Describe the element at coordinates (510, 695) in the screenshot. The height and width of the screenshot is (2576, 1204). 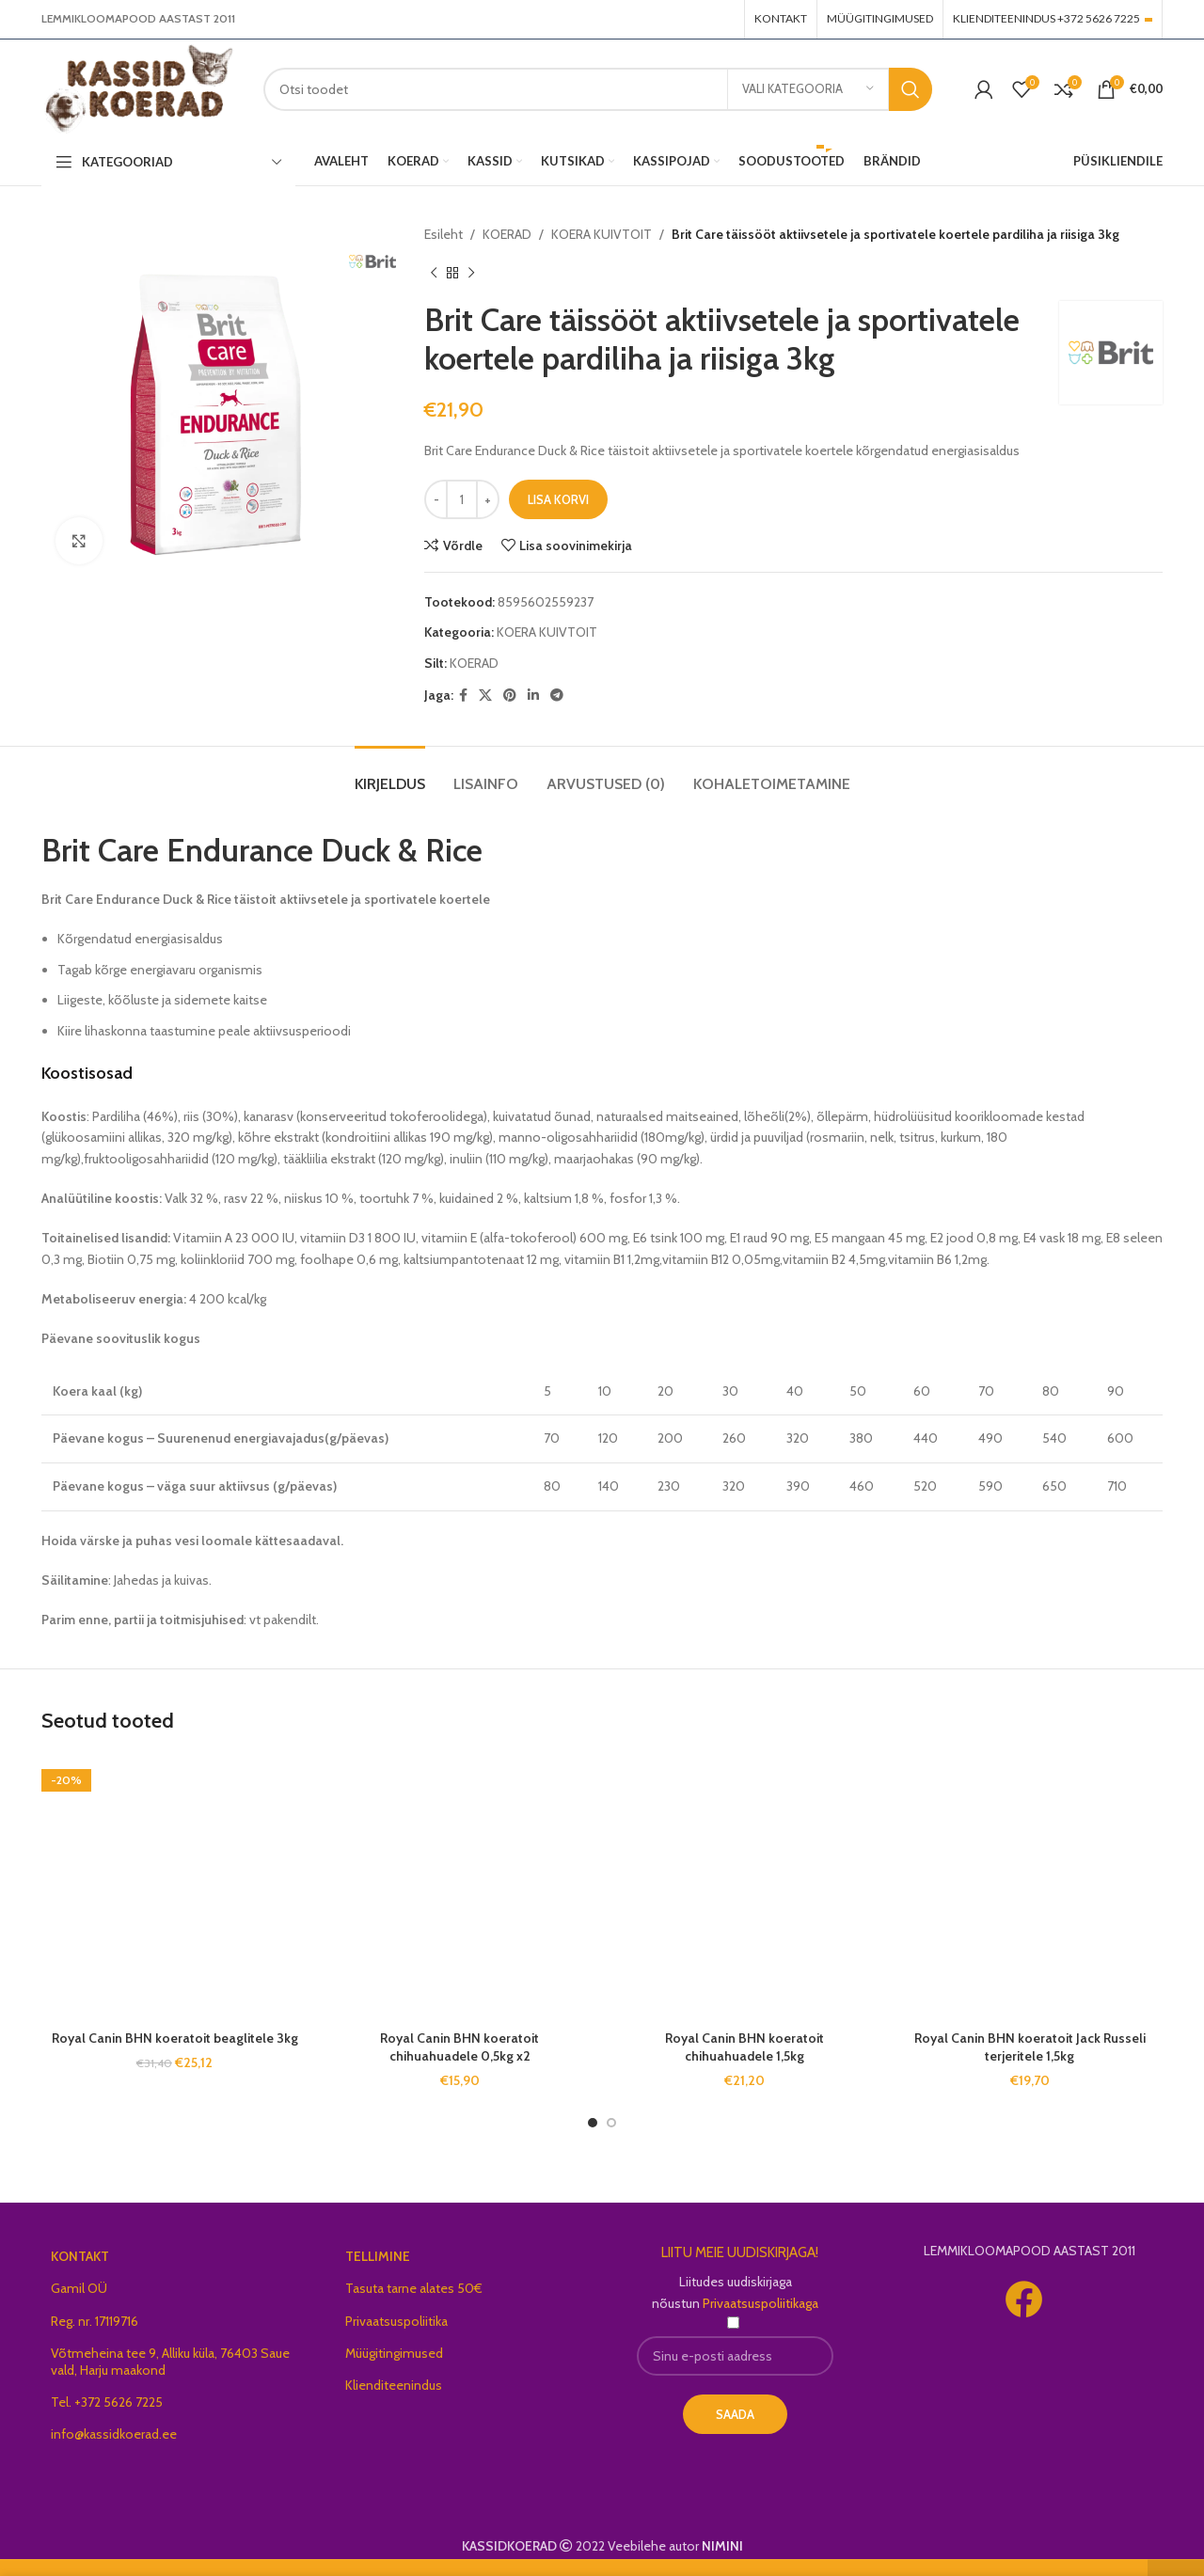
I see `[Pinterest social link]` at that location.